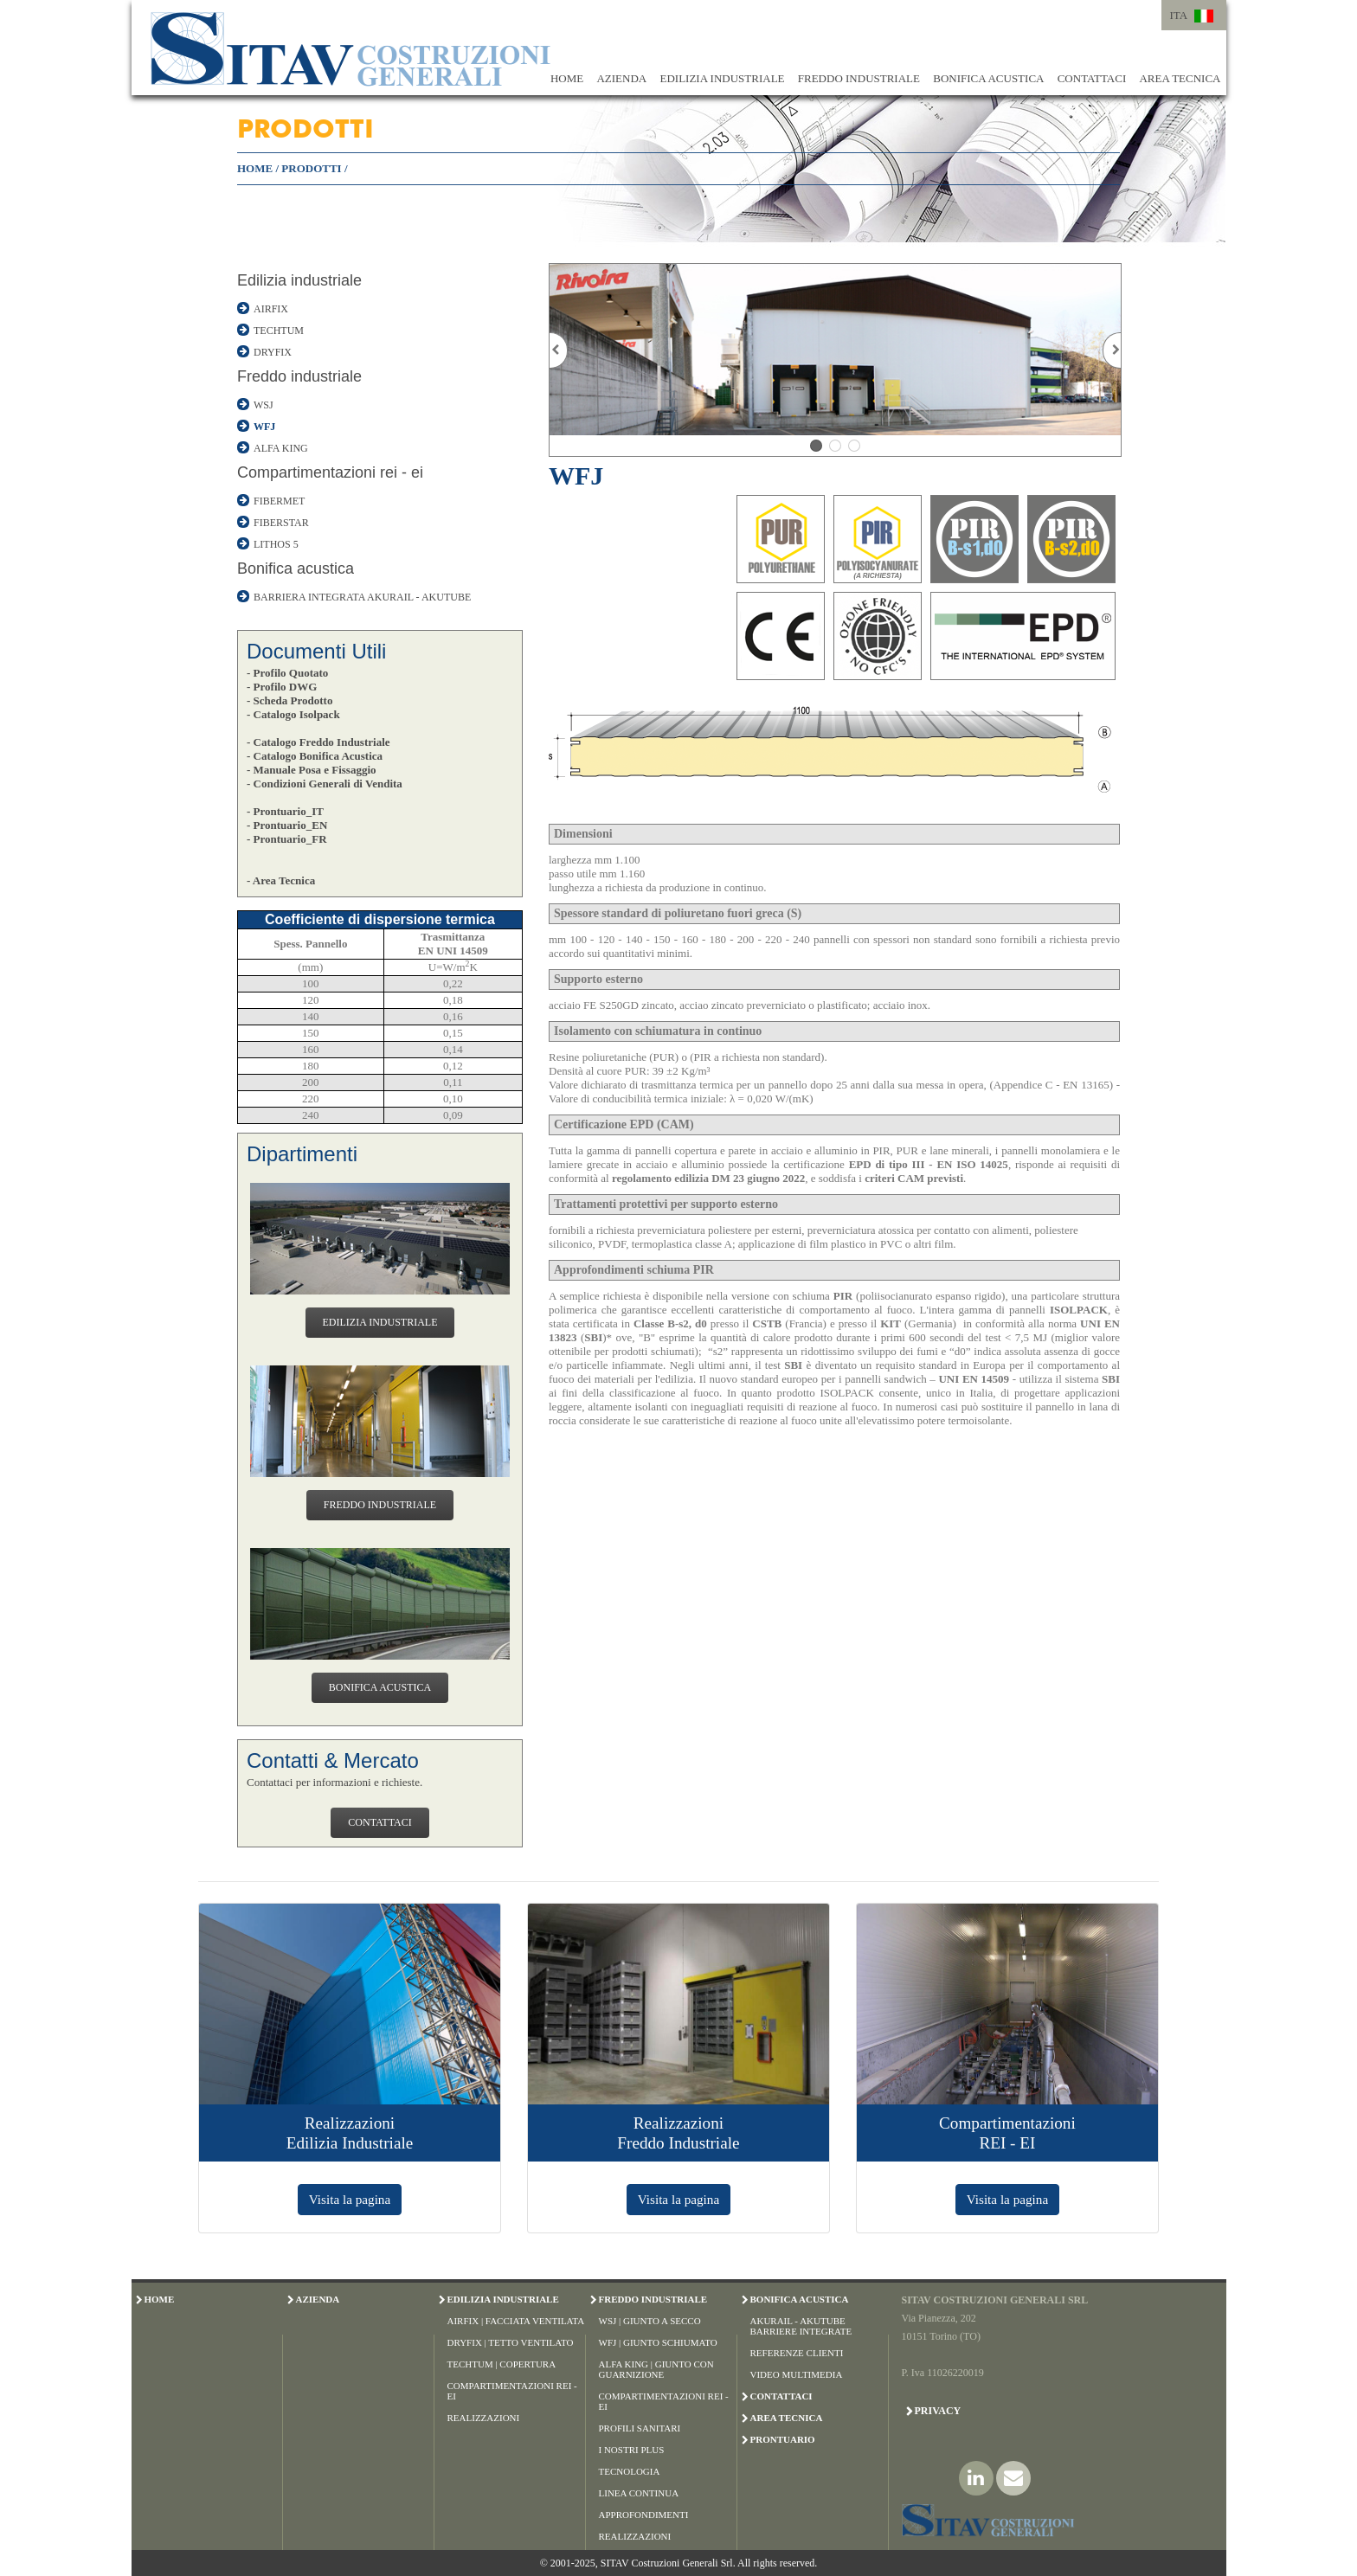 The width and height of the screenshot is (1357, 2576). What do you see at coordinates (650, 2321) in the screenshot?
I see `WSJ | Giunto a Secco` at bounding box center [650, 2321].